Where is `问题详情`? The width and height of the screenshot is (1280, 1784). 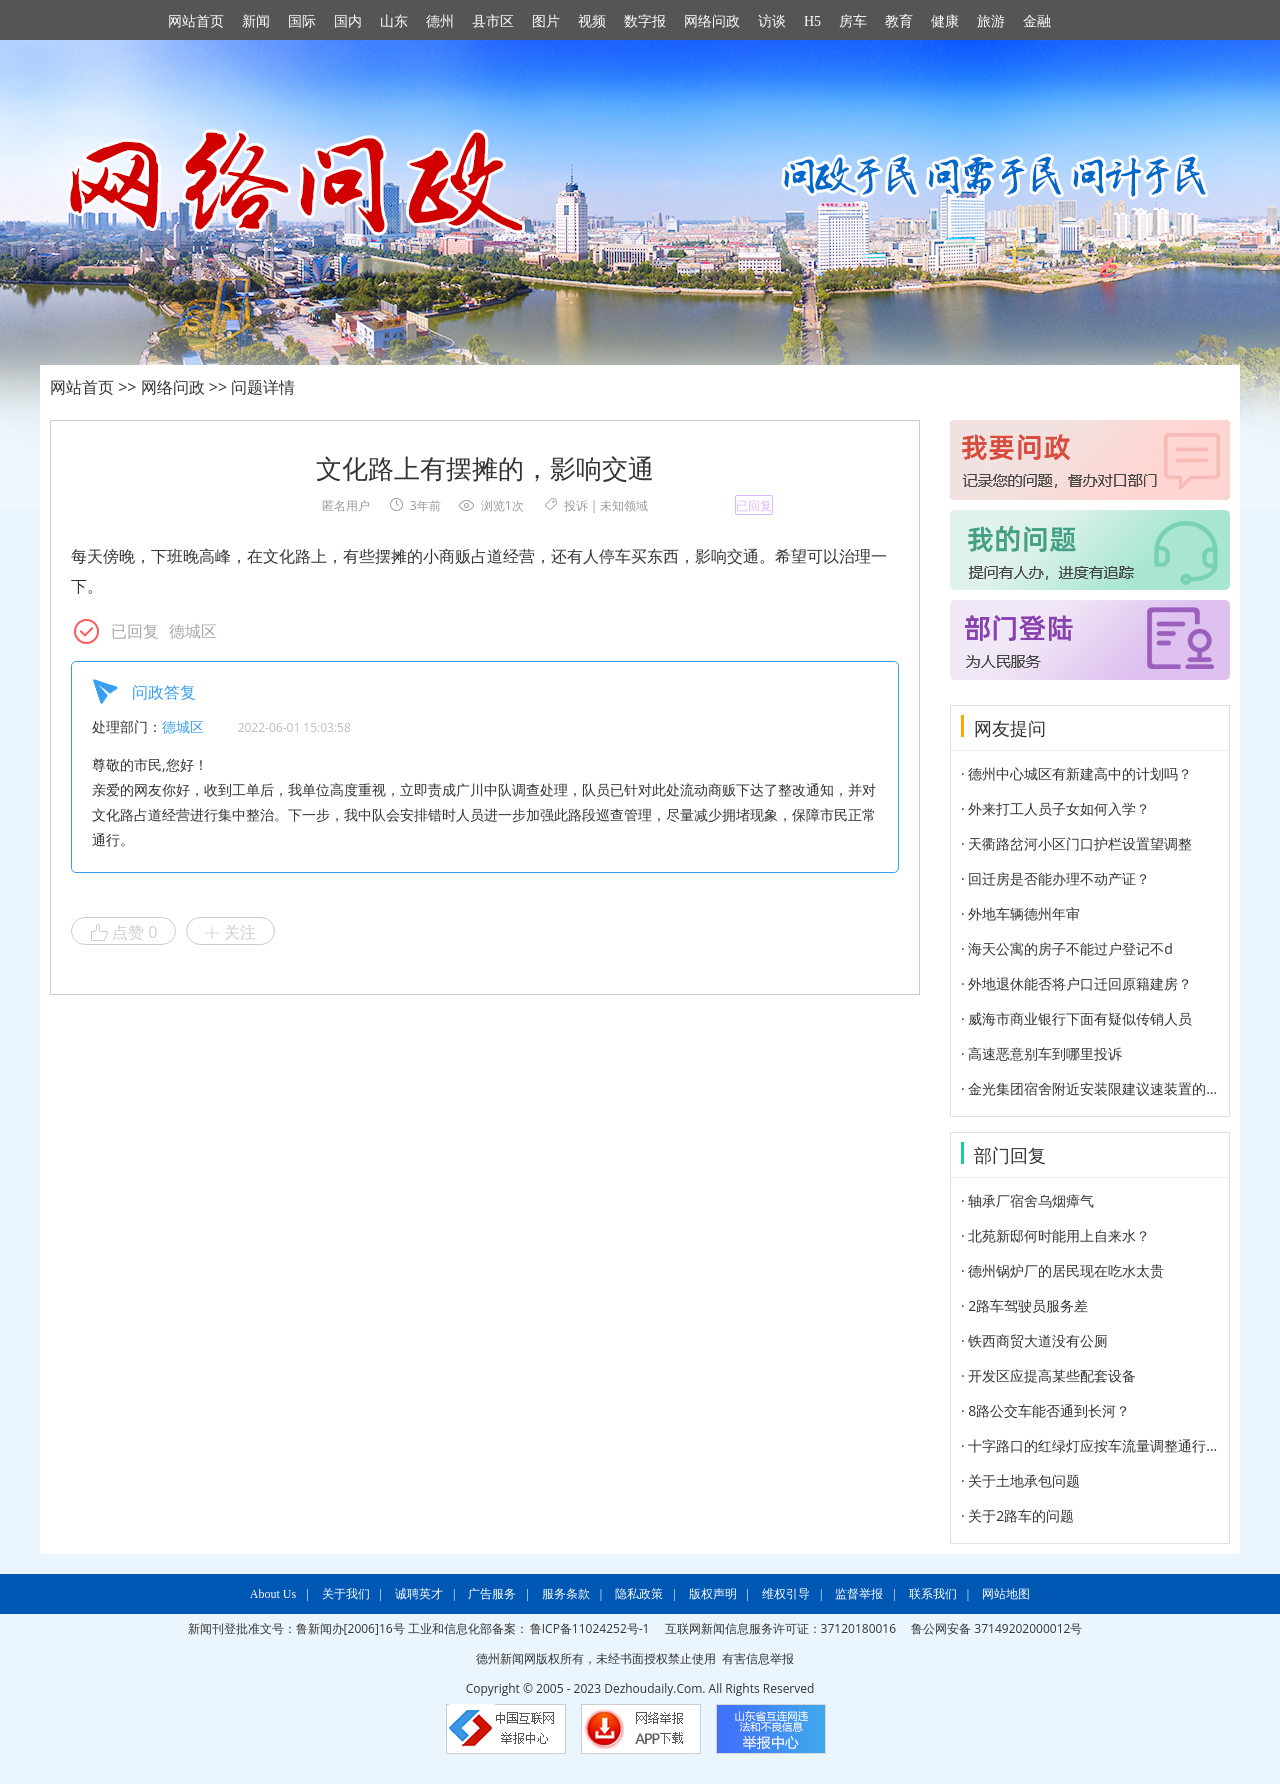 问题详情 is located at coordinates (263, 387).